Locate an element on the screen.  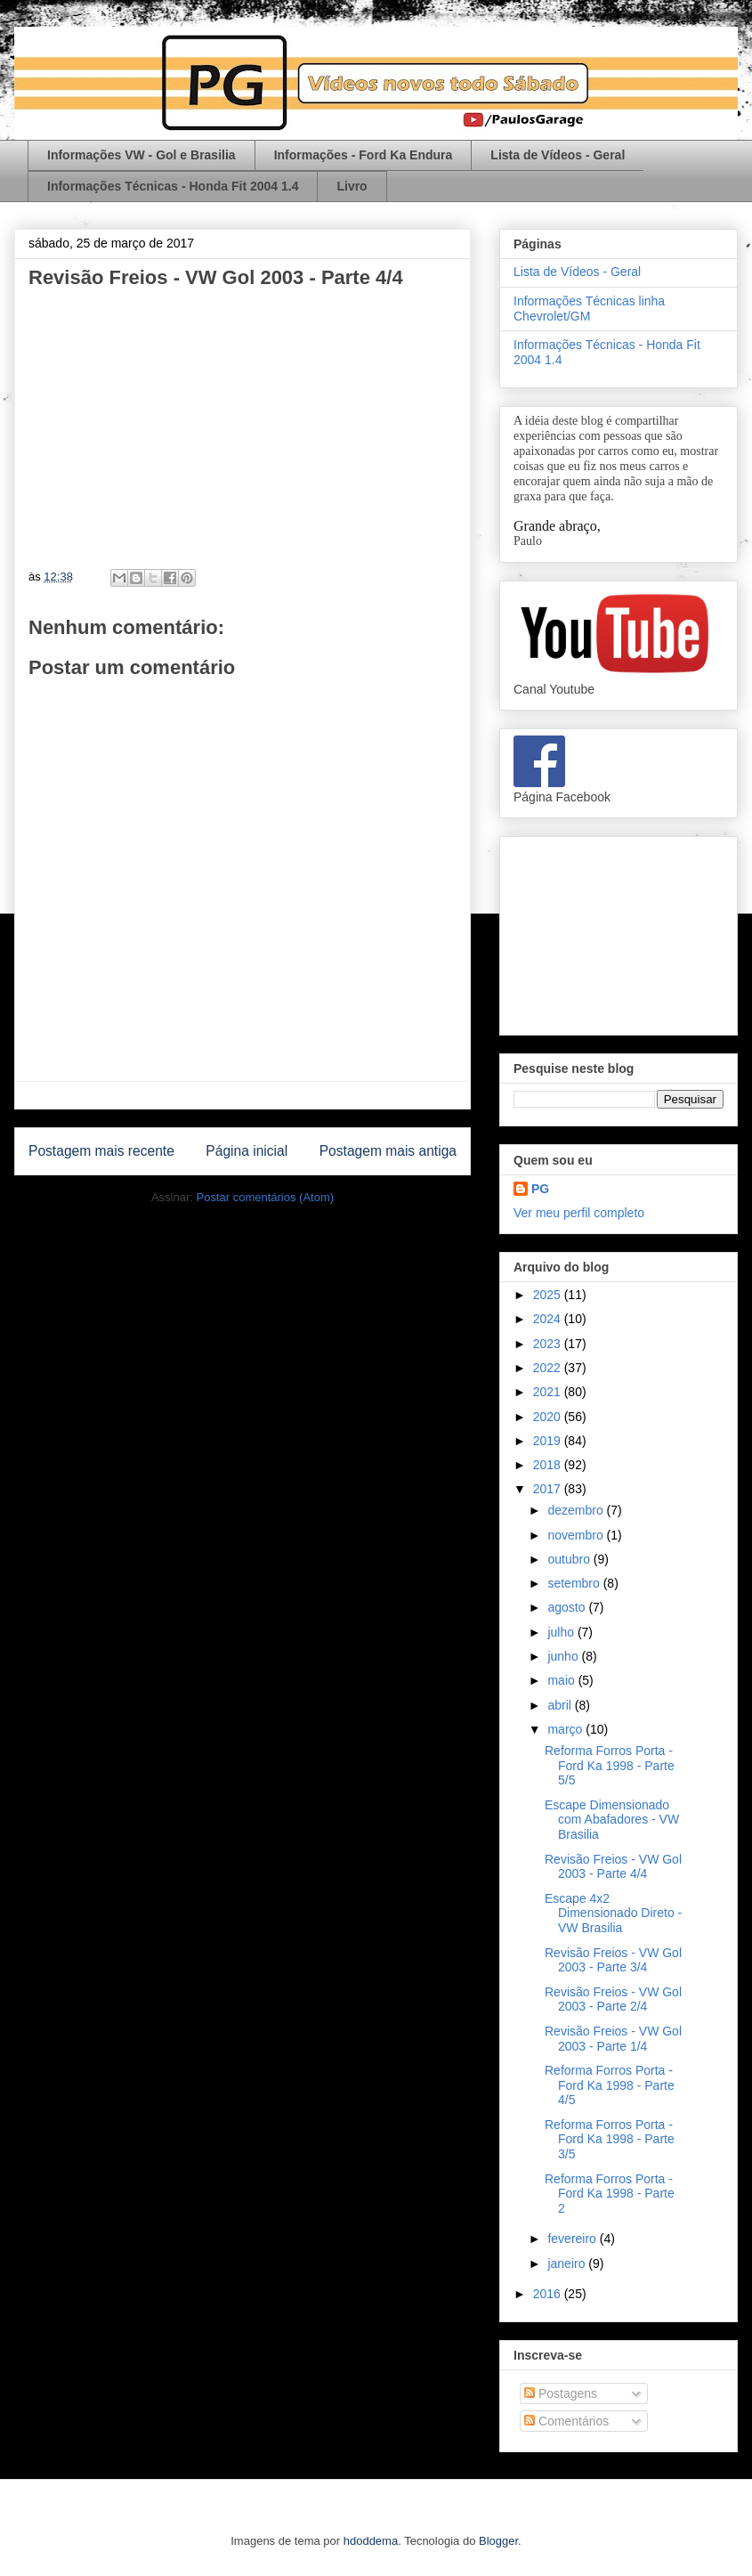
Informações VW - Gol e Brasilia is located at coordinates (141, 155).